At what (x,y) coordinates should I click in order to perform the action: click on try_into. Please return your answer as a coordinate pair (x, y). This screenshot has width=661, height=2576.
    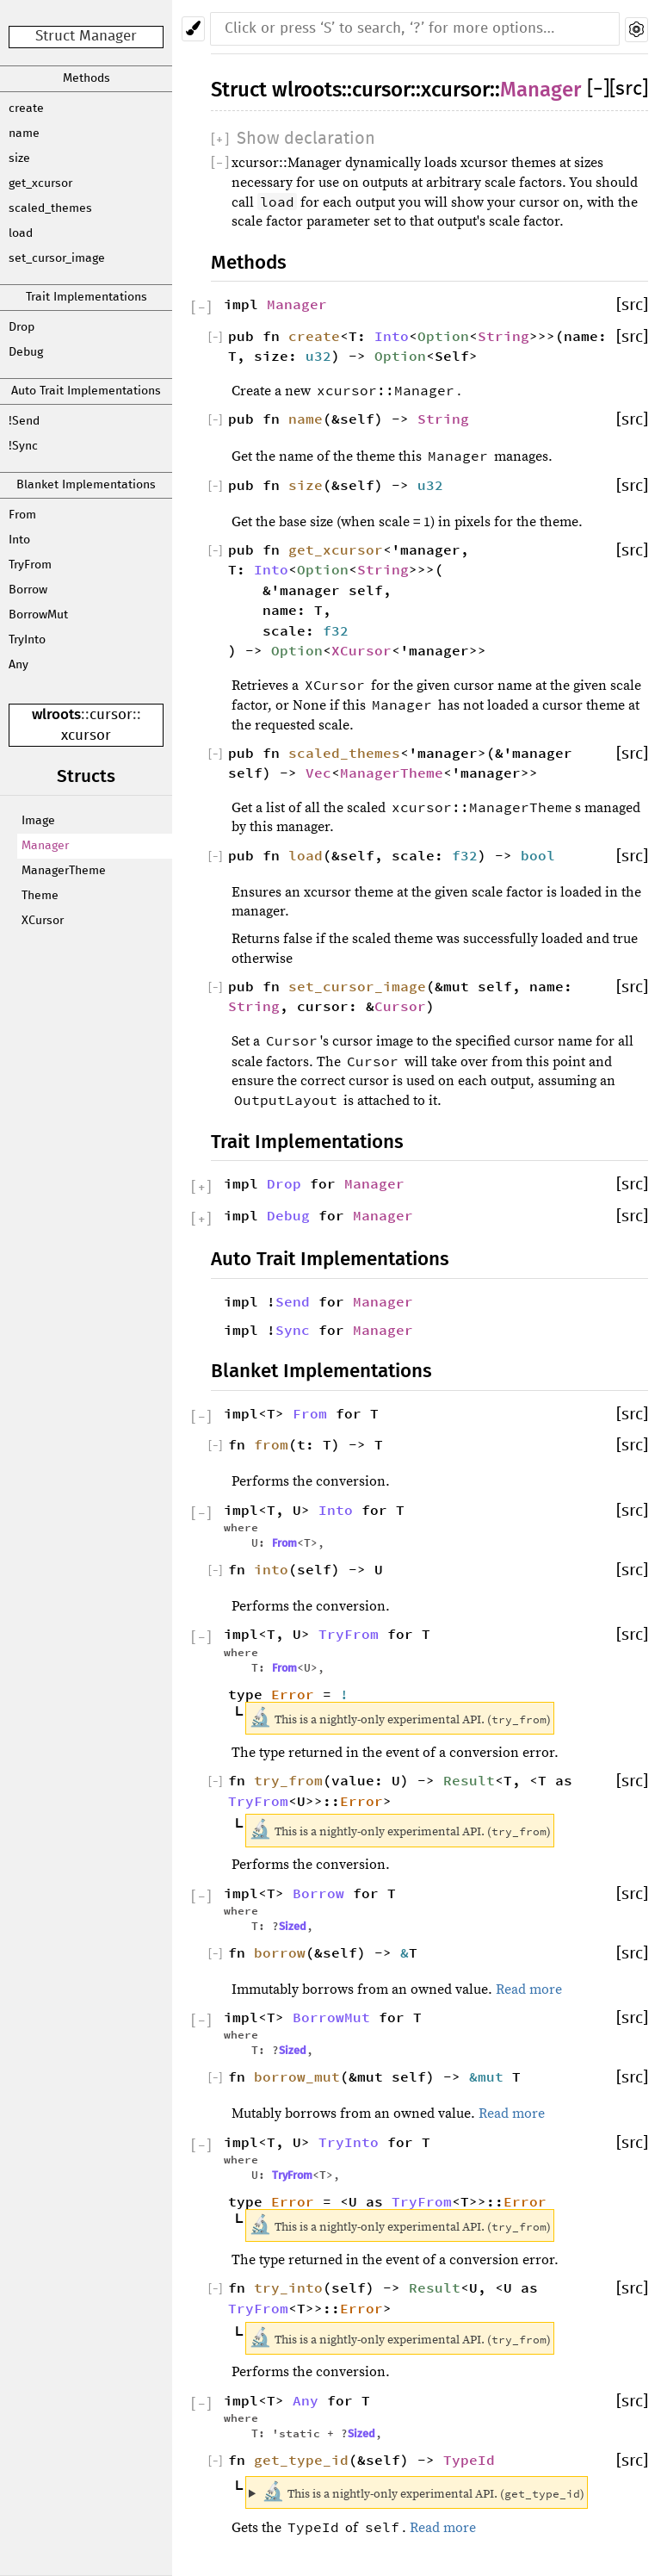
    Looking at the image, I should click on (288, 2287).